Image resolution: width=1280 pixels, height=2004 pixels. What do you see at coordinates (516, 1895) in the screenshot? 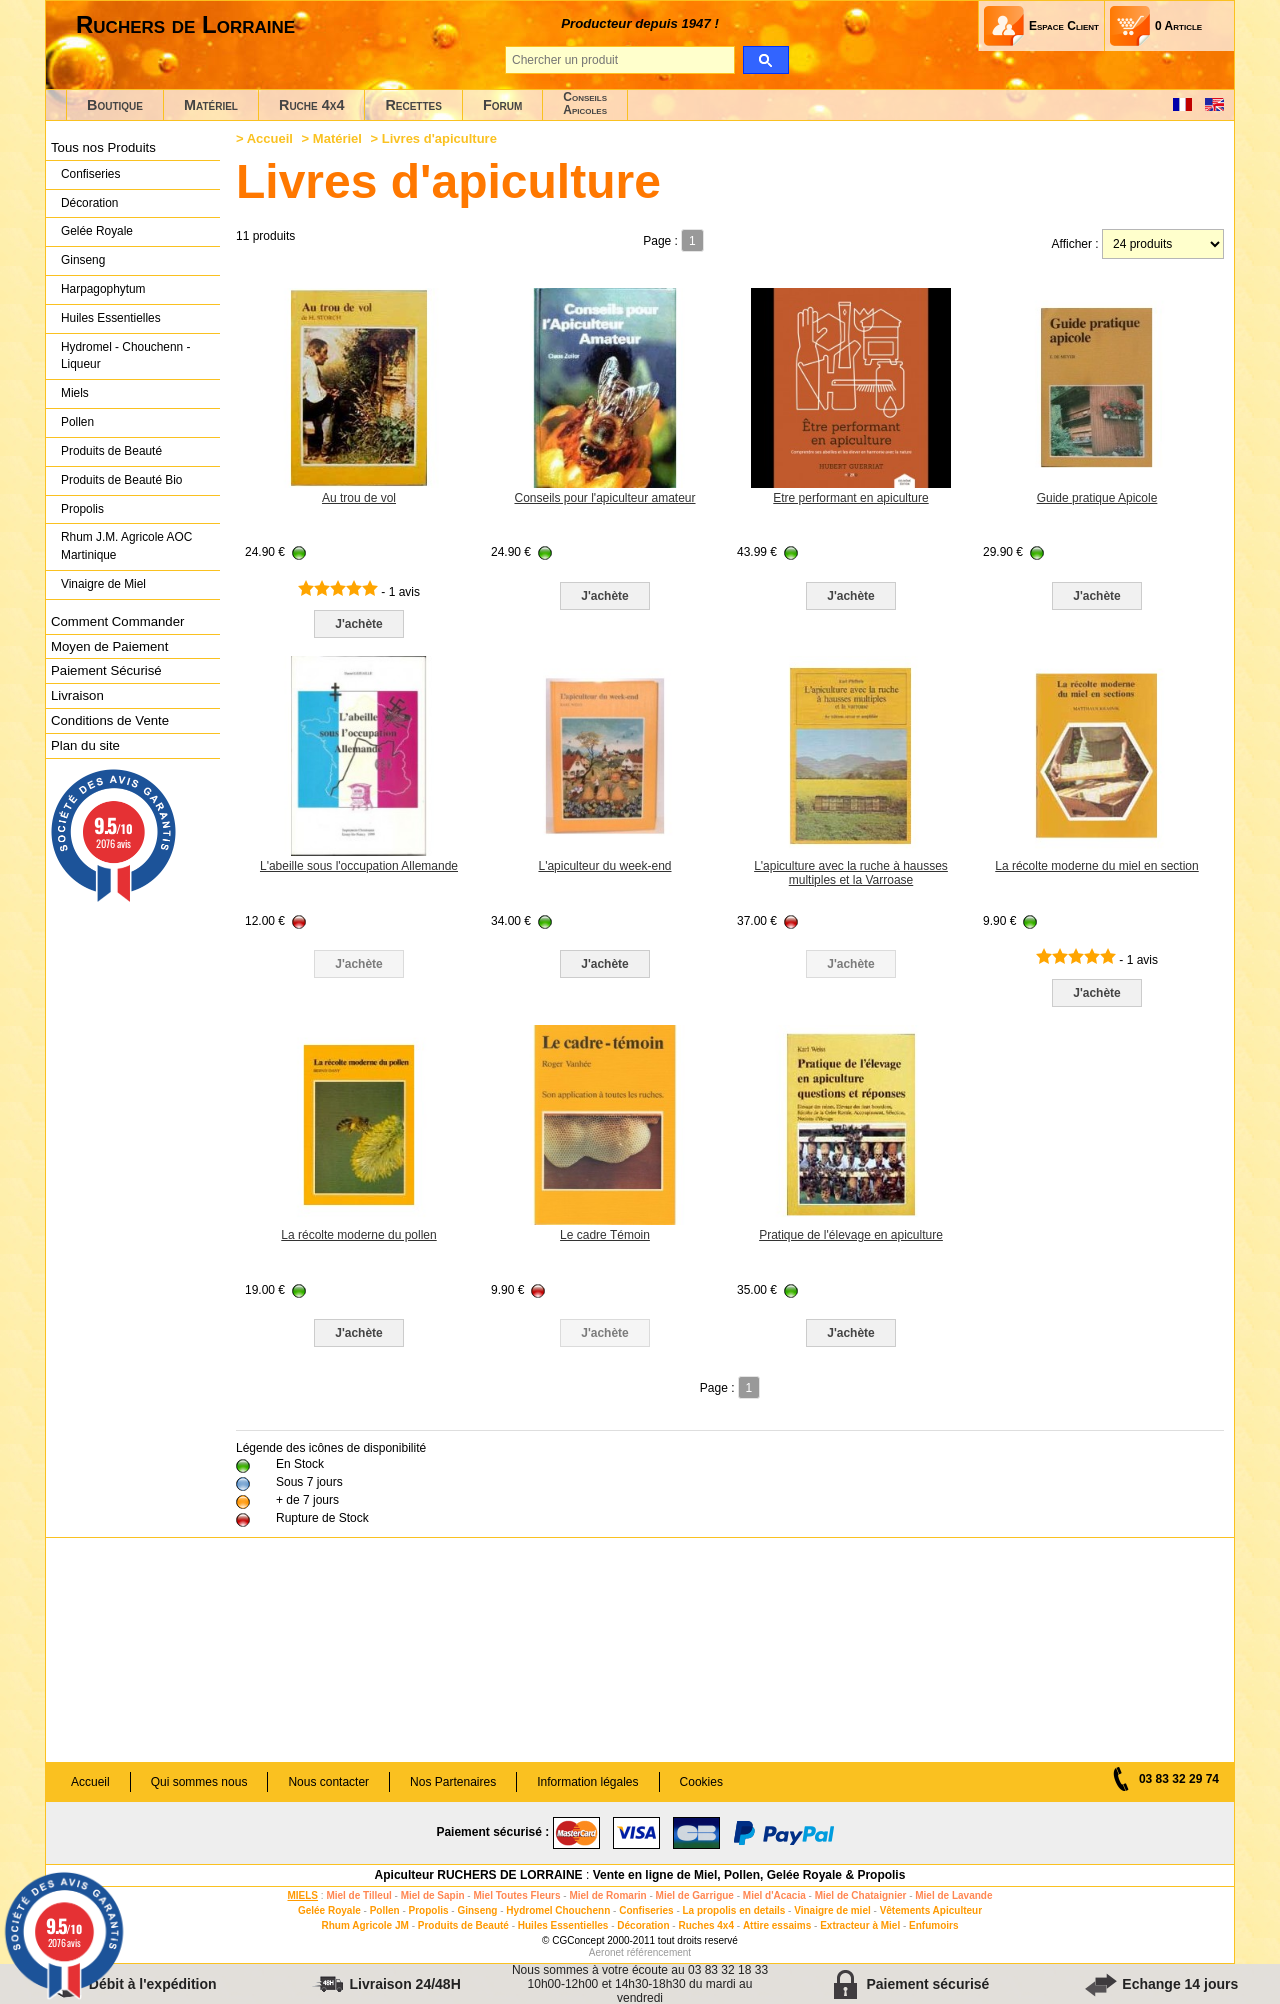
I see `Miel Toutes Fleurs` at bounding box center [516, 1895].